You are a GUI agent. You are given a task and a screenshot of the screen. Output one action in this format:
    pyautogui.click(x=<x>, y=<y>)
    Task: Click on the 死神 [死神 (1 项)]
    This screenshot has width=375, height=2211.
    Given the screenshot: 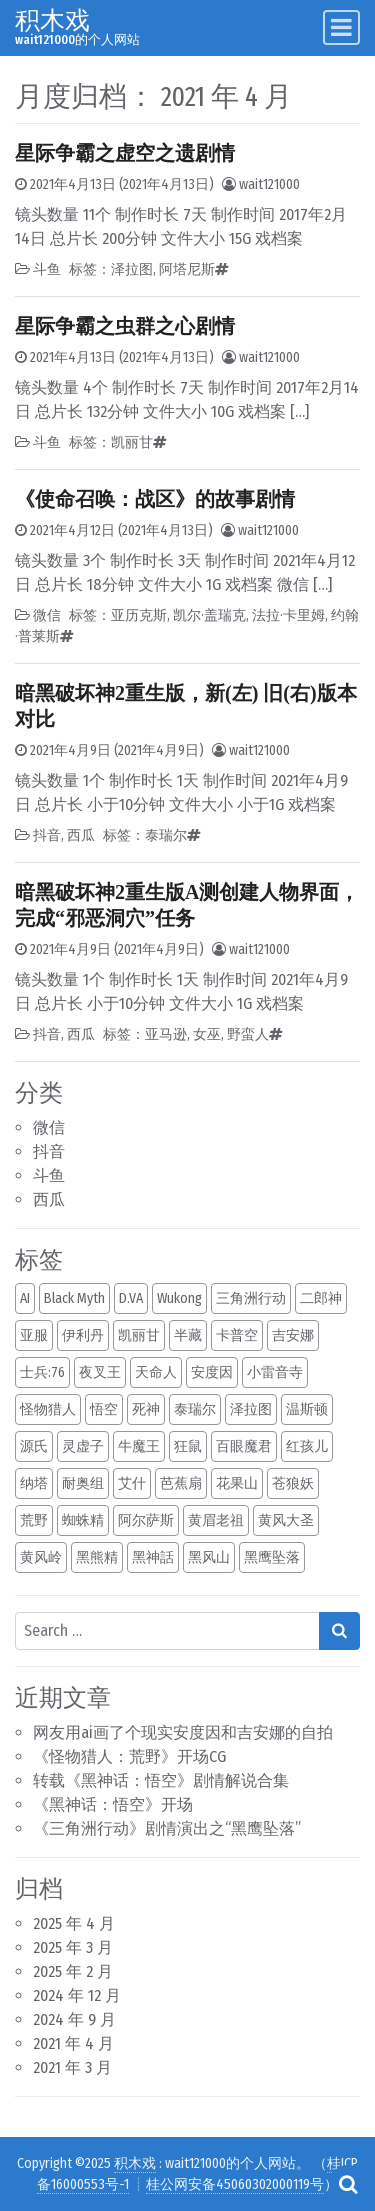 What is the action you would take?
    pyautogui.click(x=146, y=1409)
    